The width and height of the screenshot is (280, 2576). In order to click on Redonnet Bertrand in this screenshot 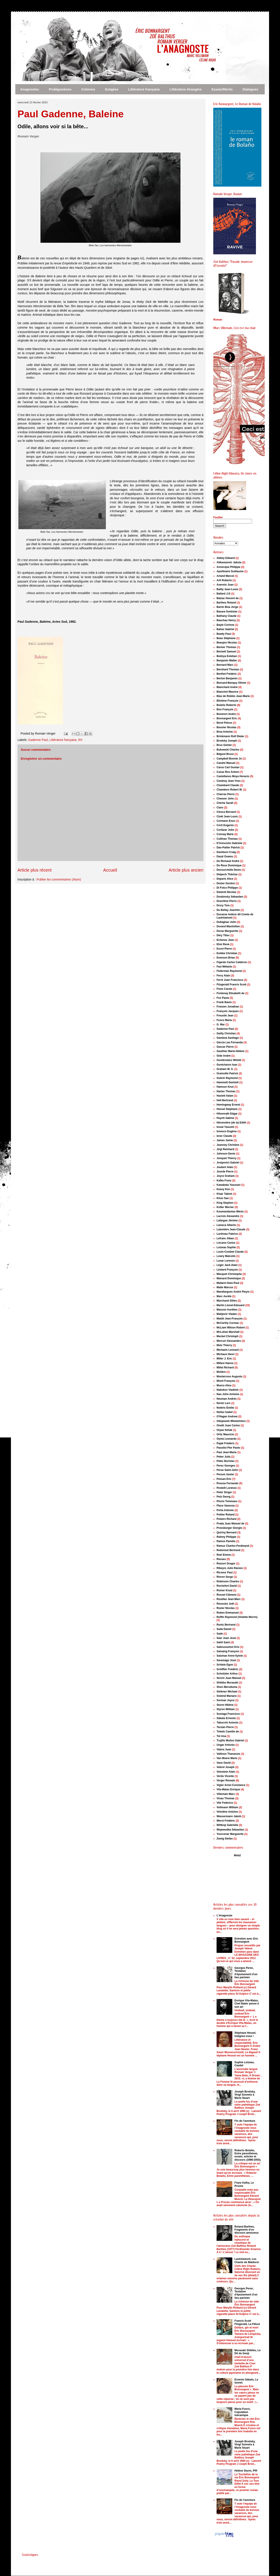, I will do `click(228, 1550)`.